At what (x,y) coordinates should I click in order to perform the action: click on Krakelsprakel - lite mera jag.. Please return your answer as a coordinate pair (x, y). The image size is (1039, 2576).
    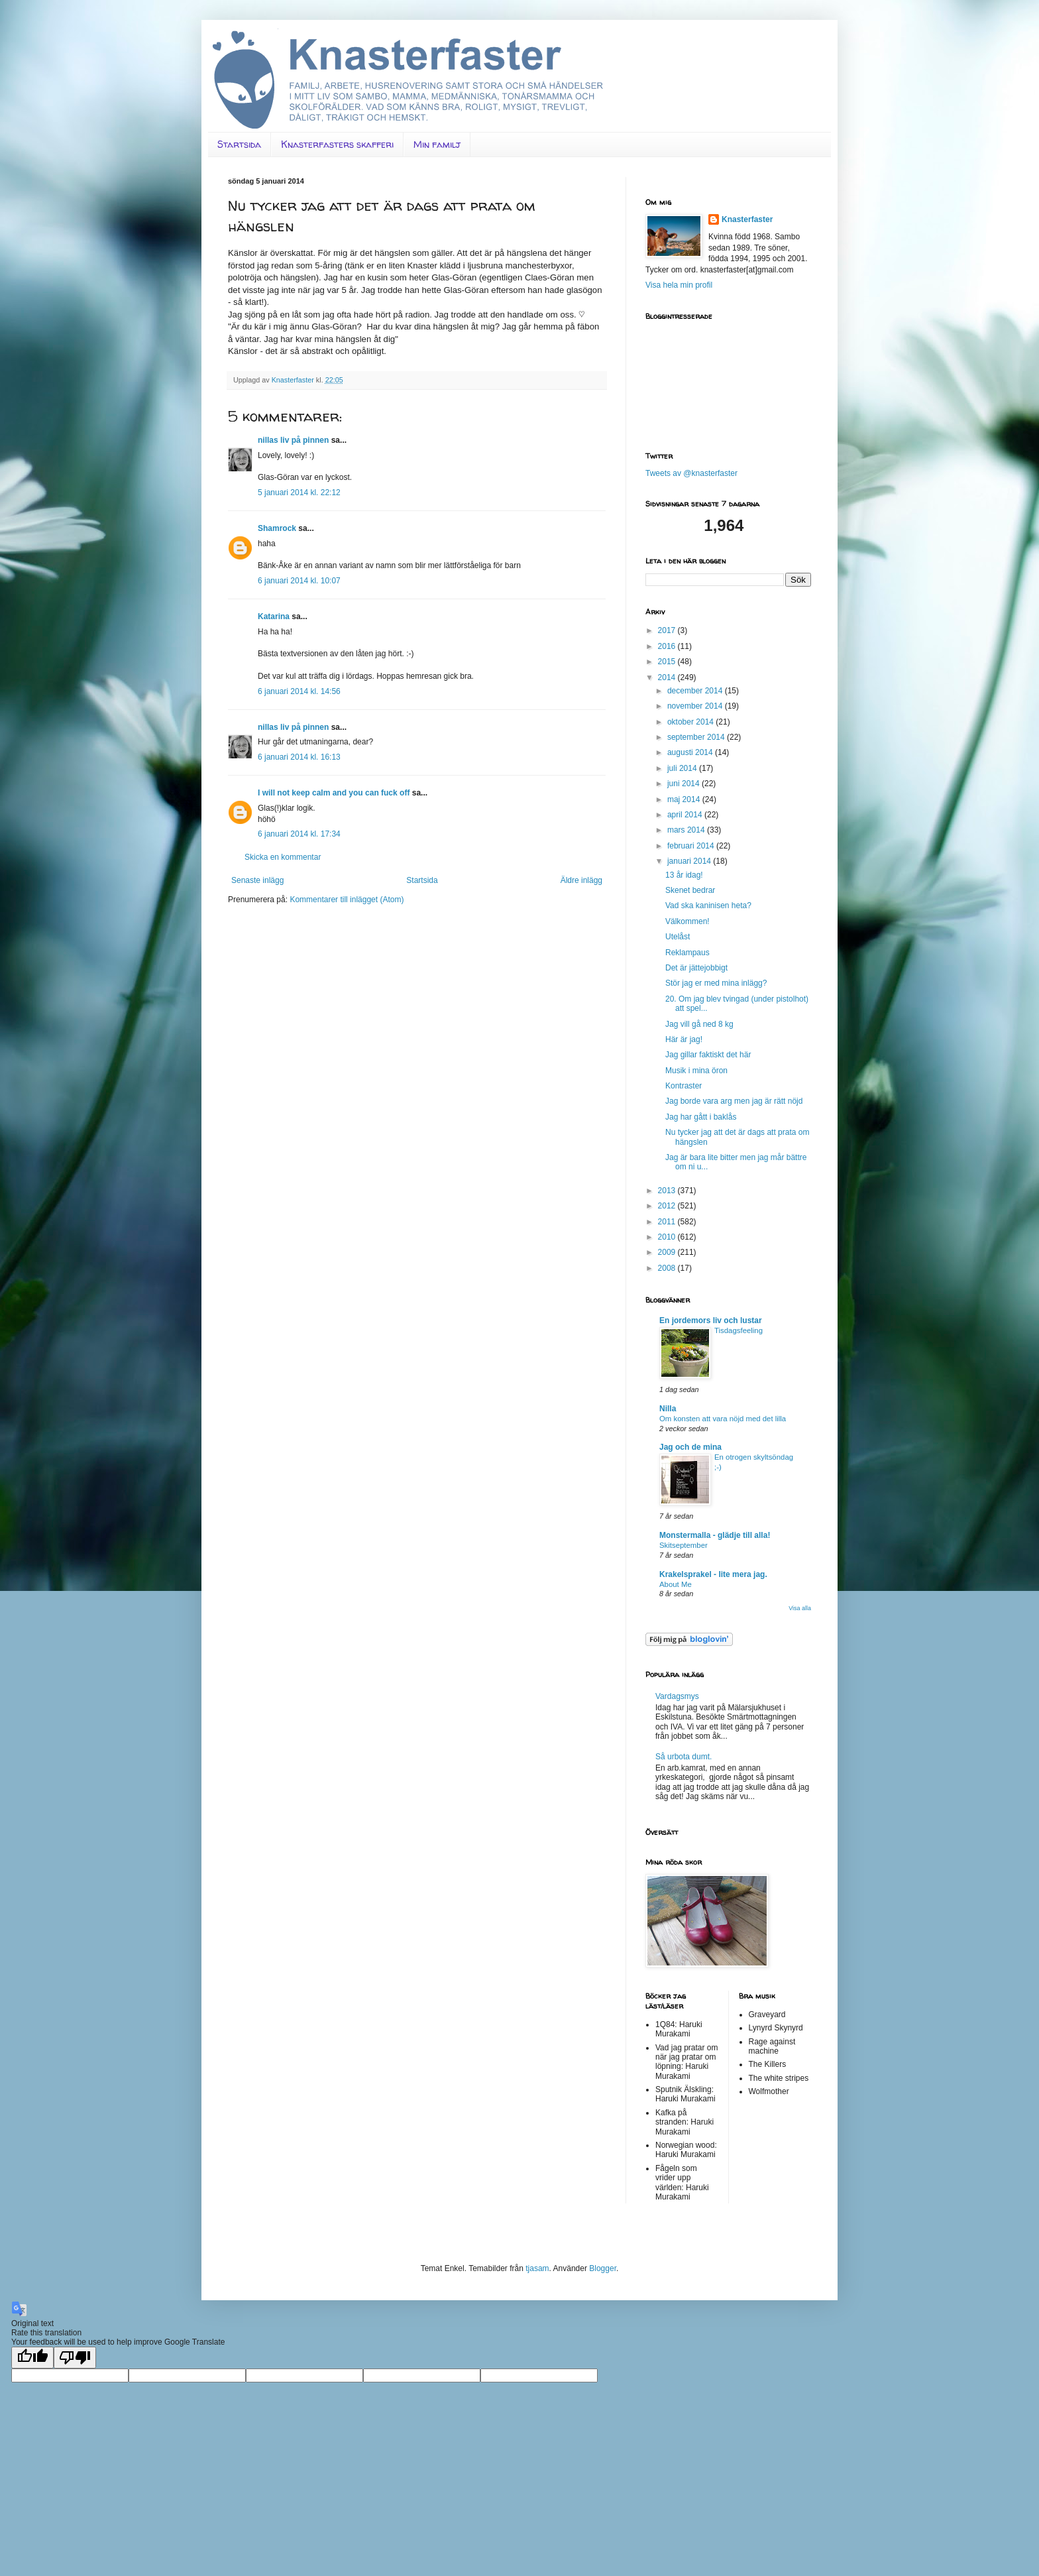
    Looking at the image, I should click on (713, 1574).